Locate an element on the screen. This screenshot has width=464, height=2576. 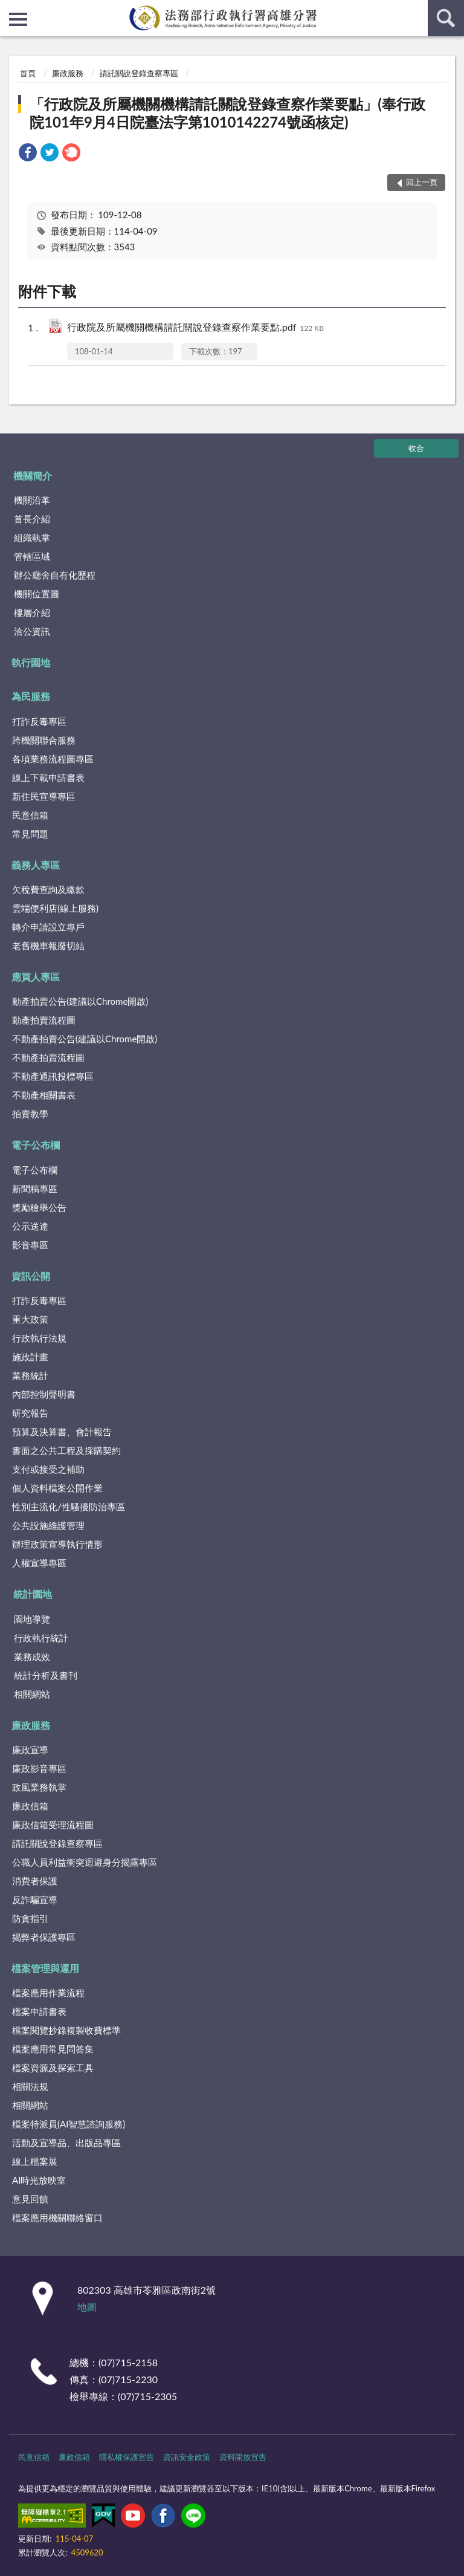
機關位置圖 is located at coordinates (36, 593).